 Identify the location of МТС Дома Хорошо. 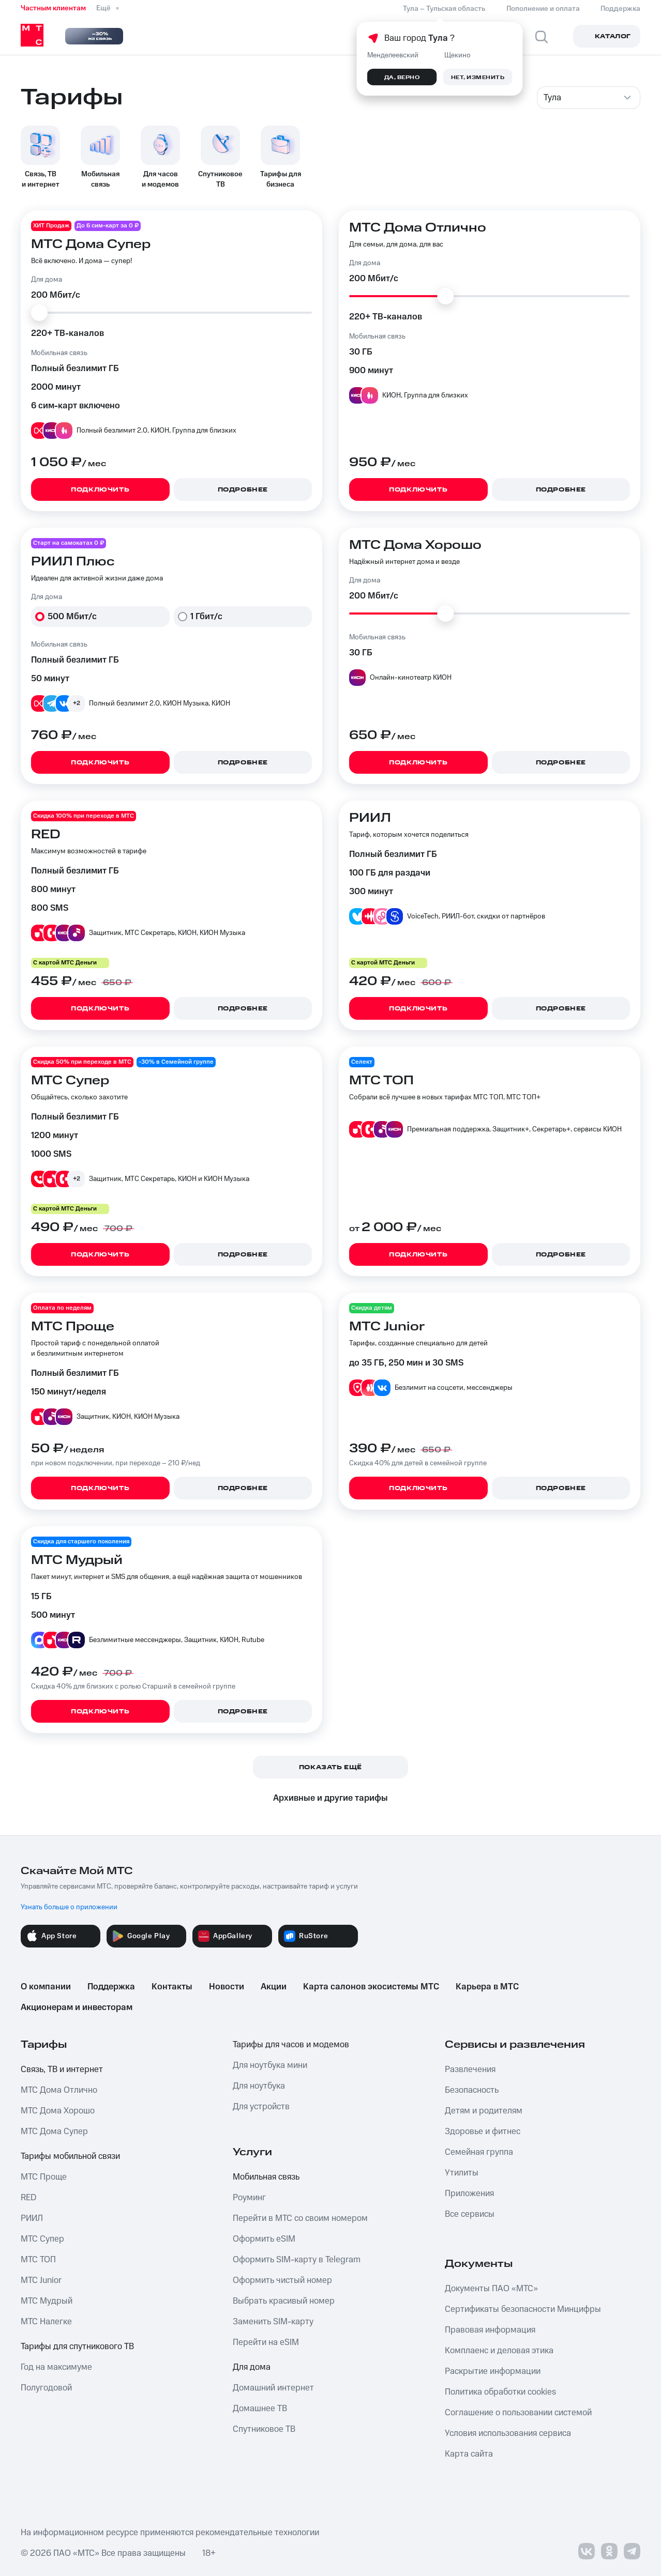
(58, 2111).